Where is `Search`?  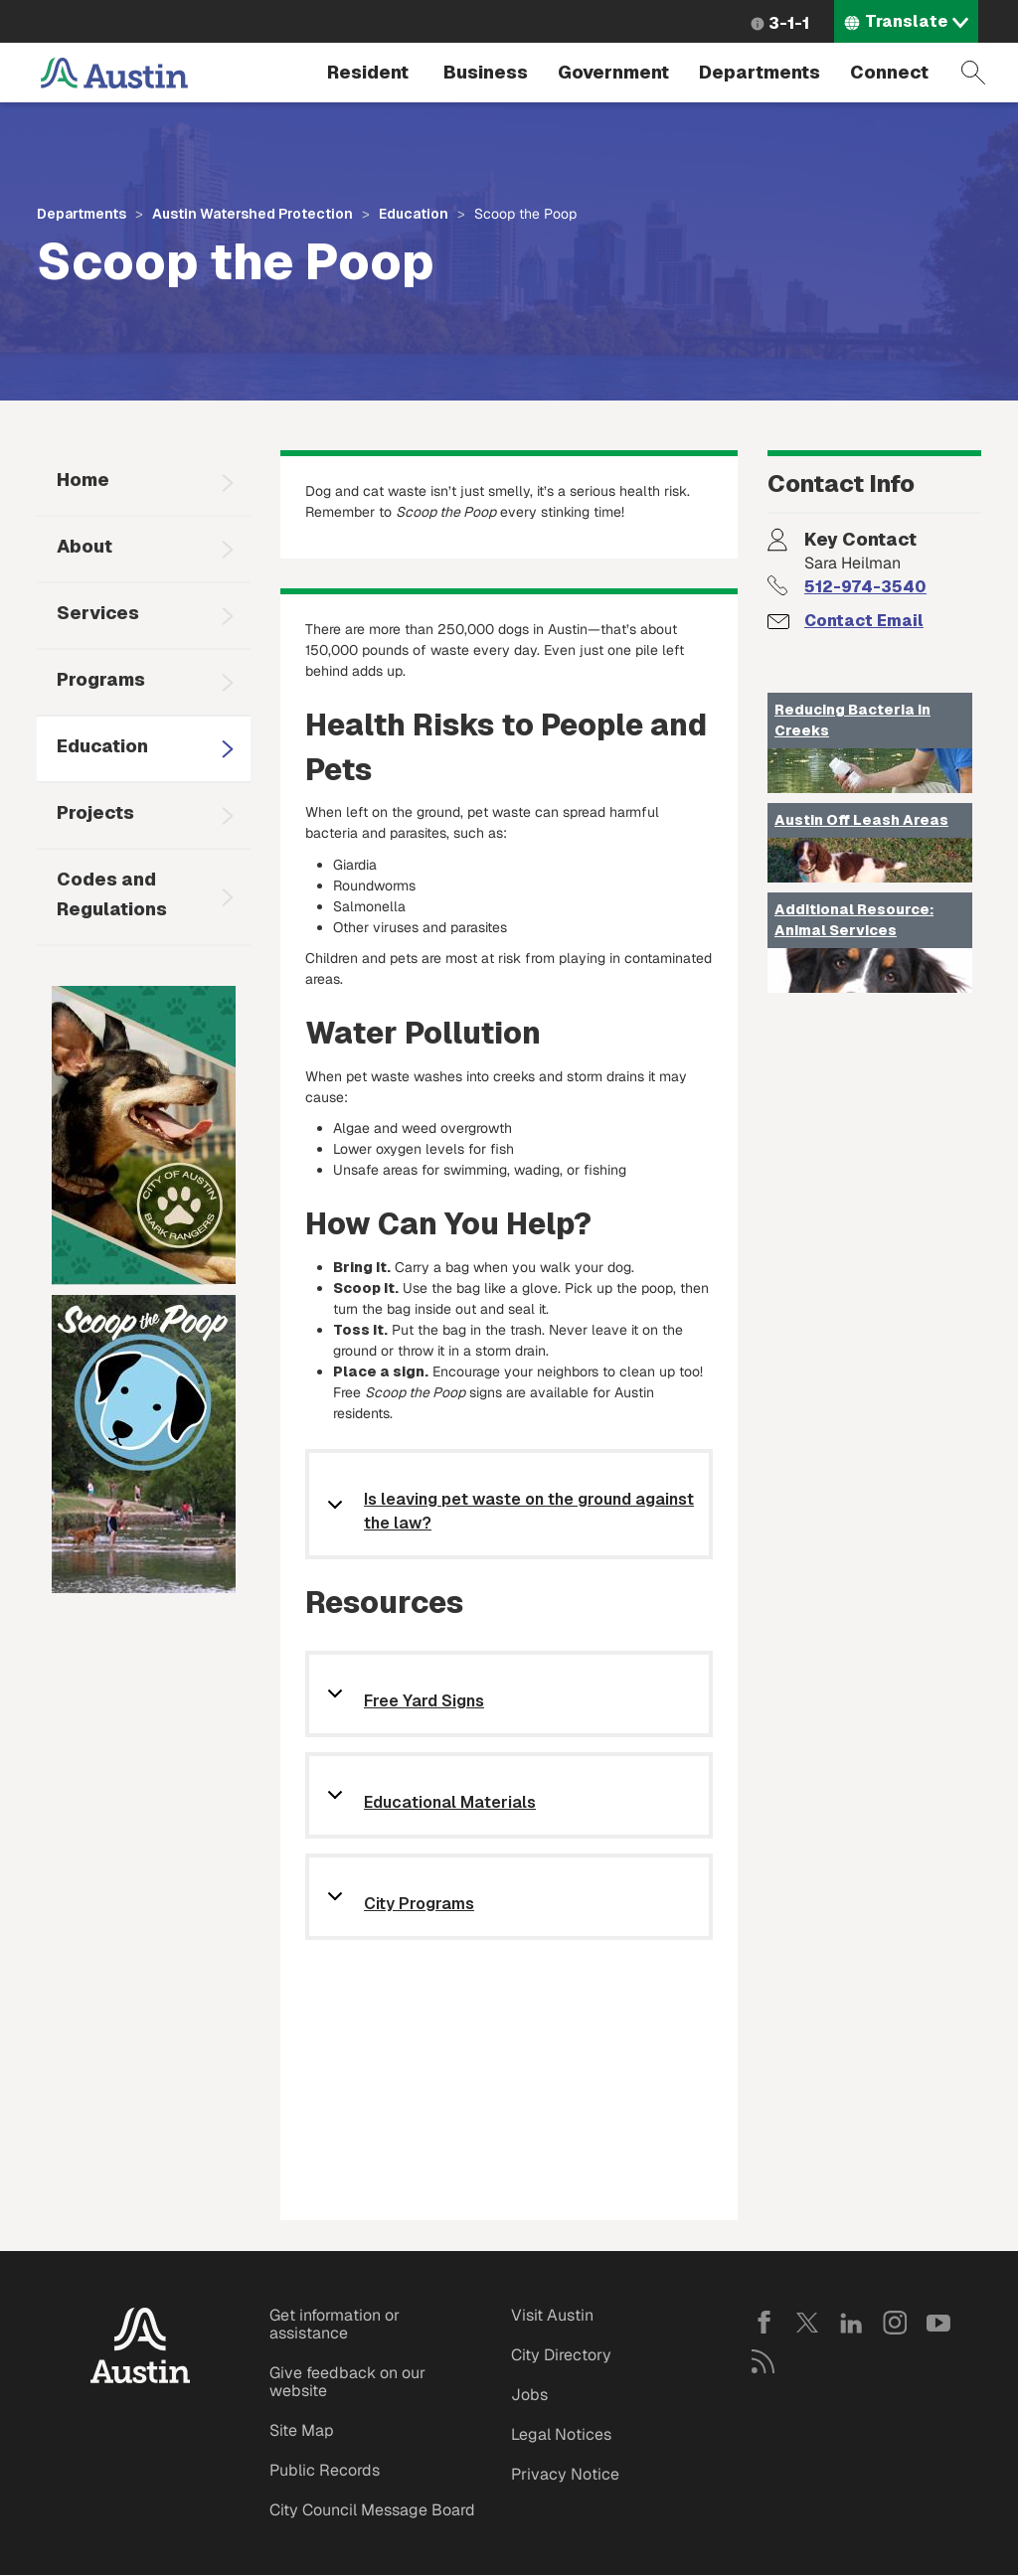 Search is located at coordinates (973, 72).